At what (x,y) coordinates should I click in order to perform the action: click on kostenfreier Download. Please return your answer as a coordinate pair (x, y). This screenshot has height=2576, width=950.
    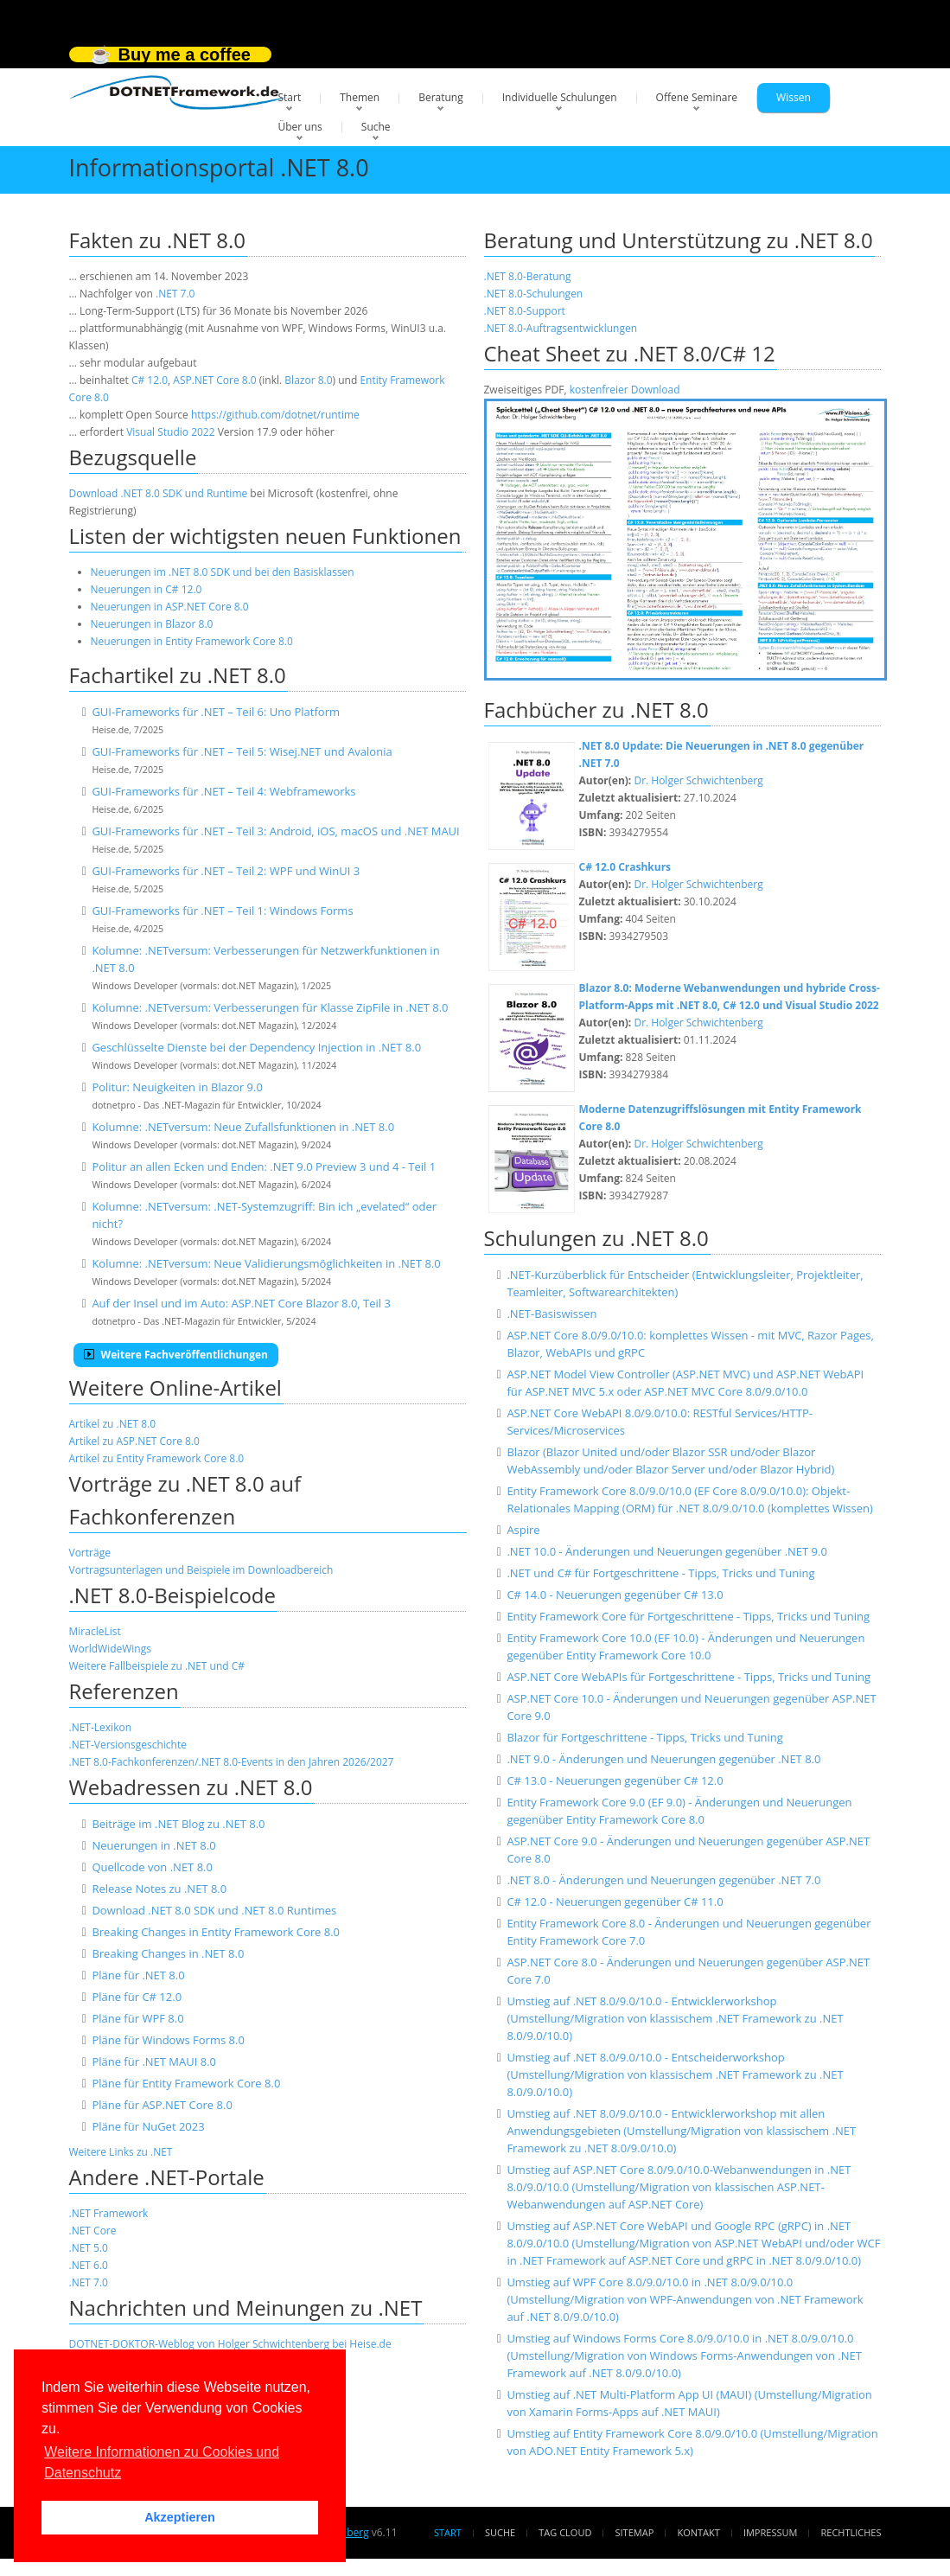
    Looking at the image, I should click on (625, 389).